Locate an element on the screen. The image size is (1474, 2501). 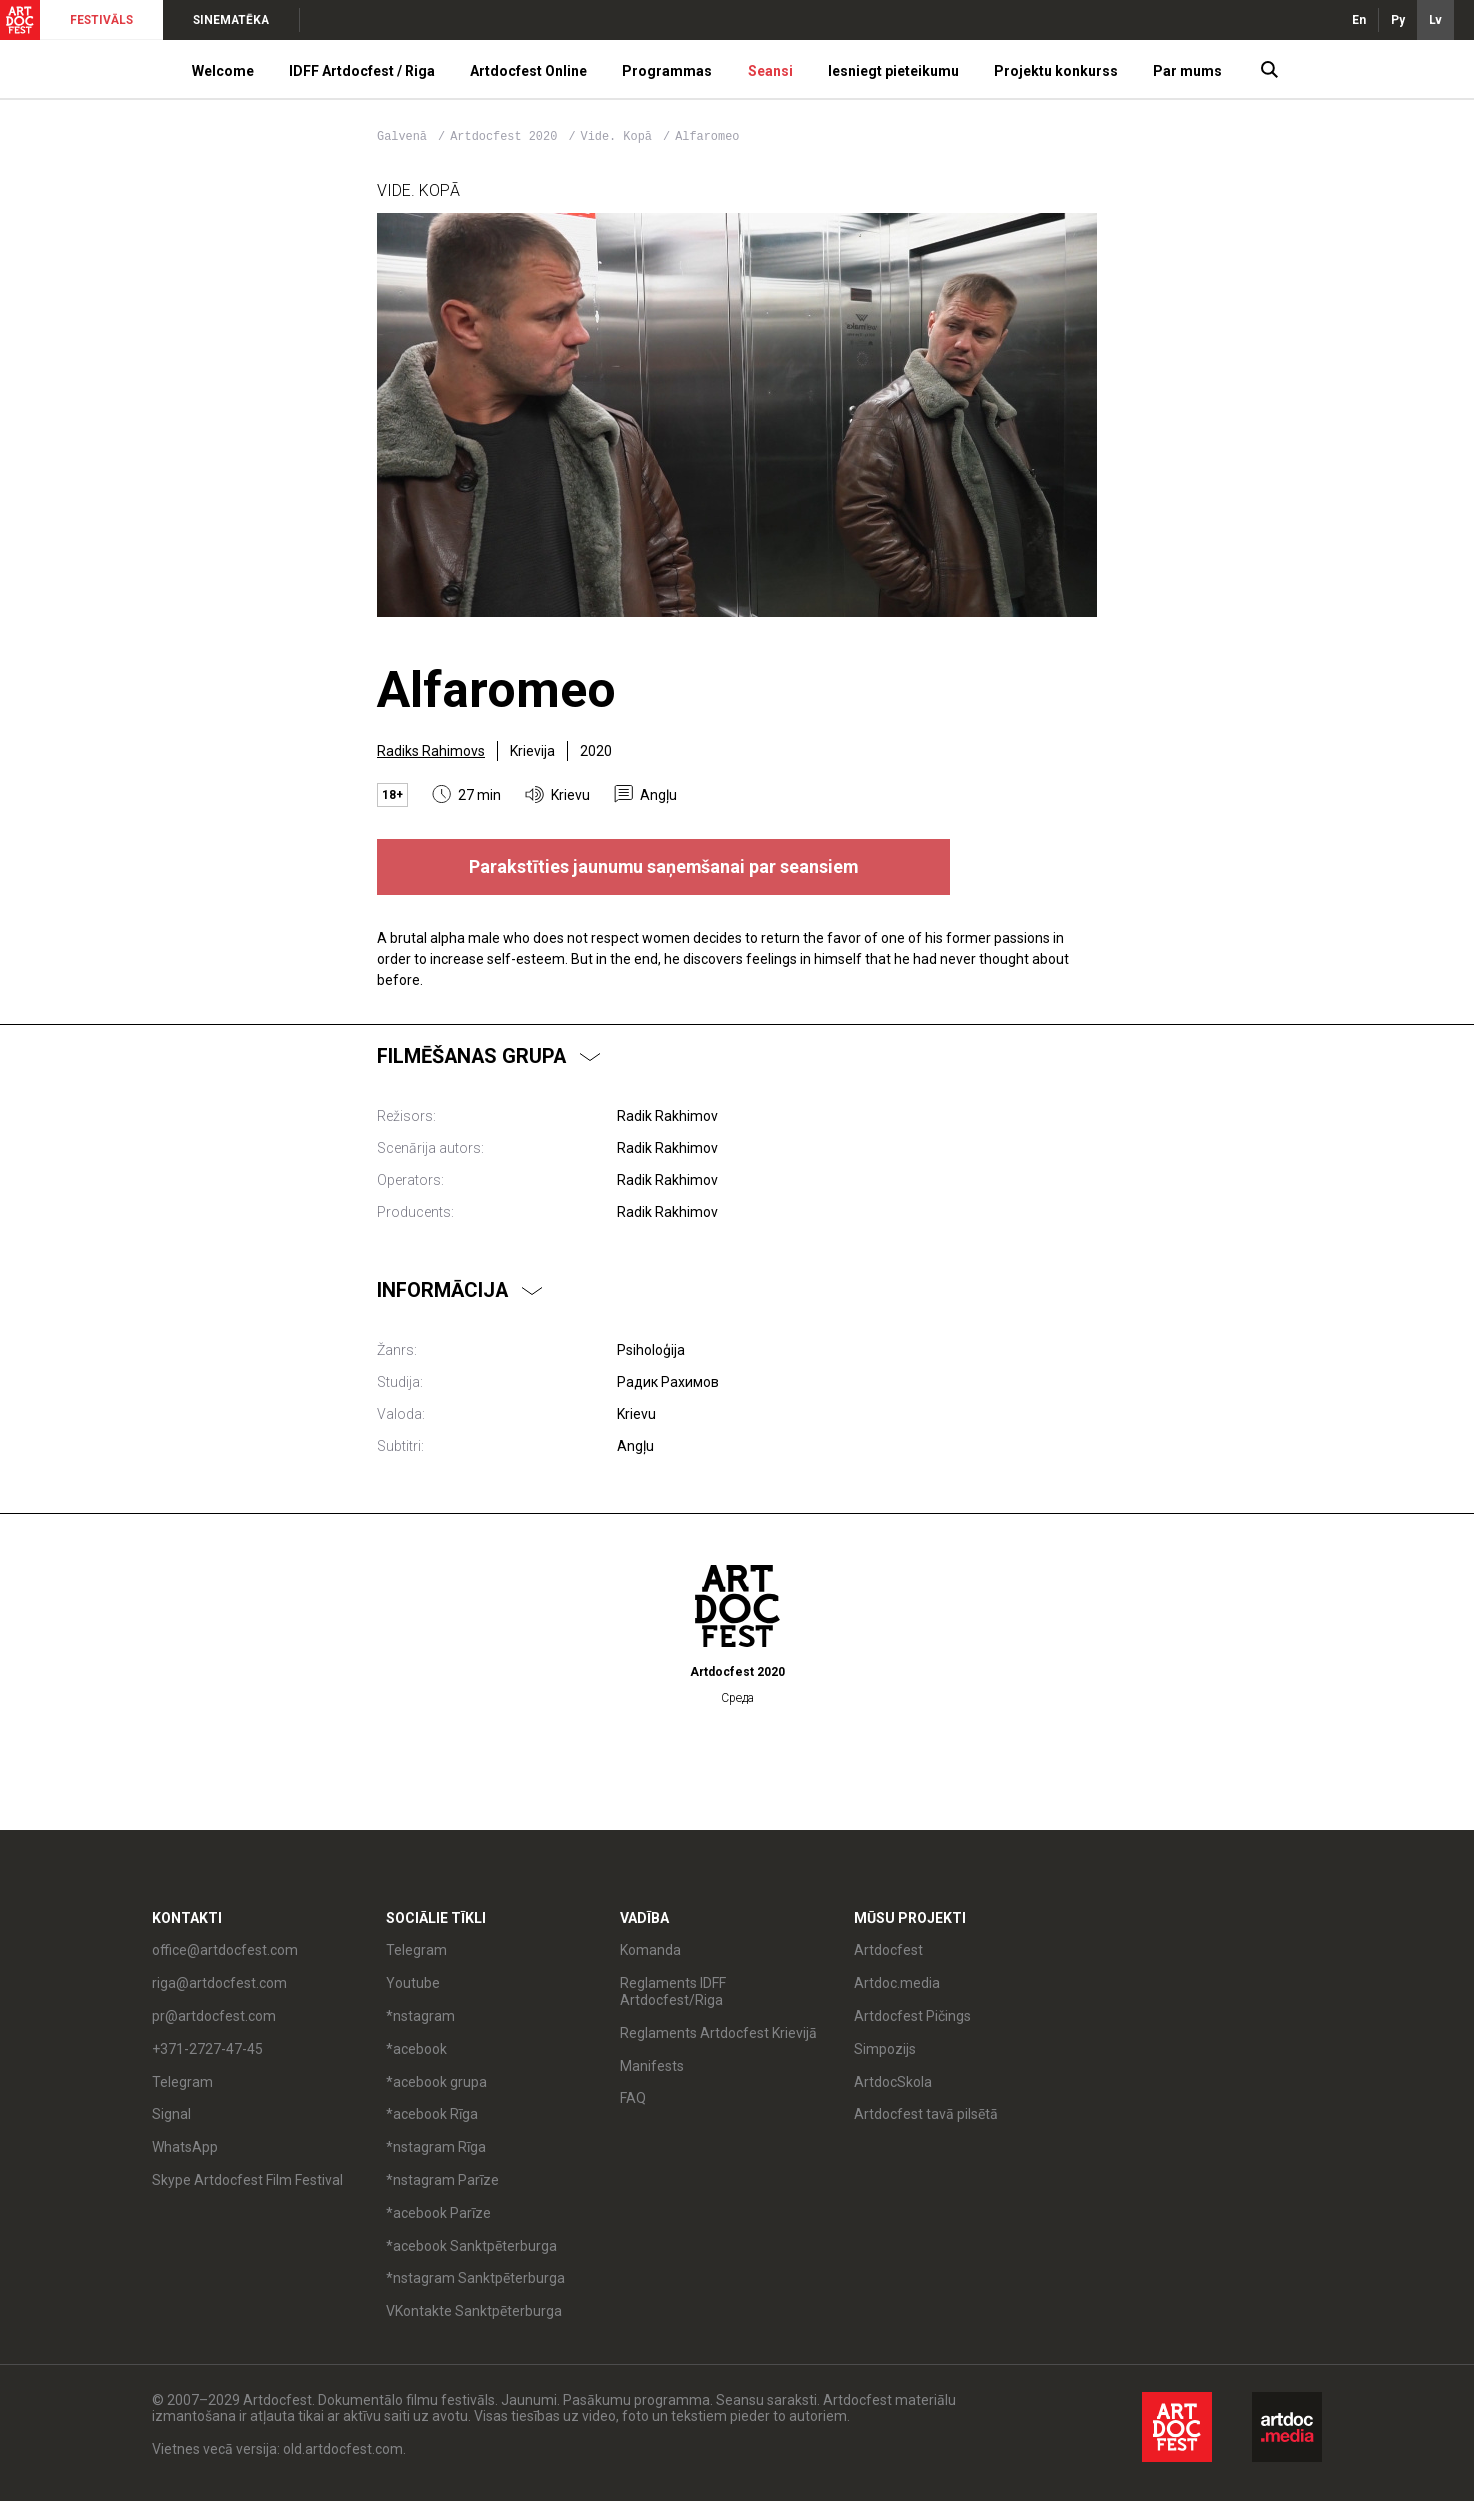
office@artdocfest.com is located at coordinates (225, 1950).